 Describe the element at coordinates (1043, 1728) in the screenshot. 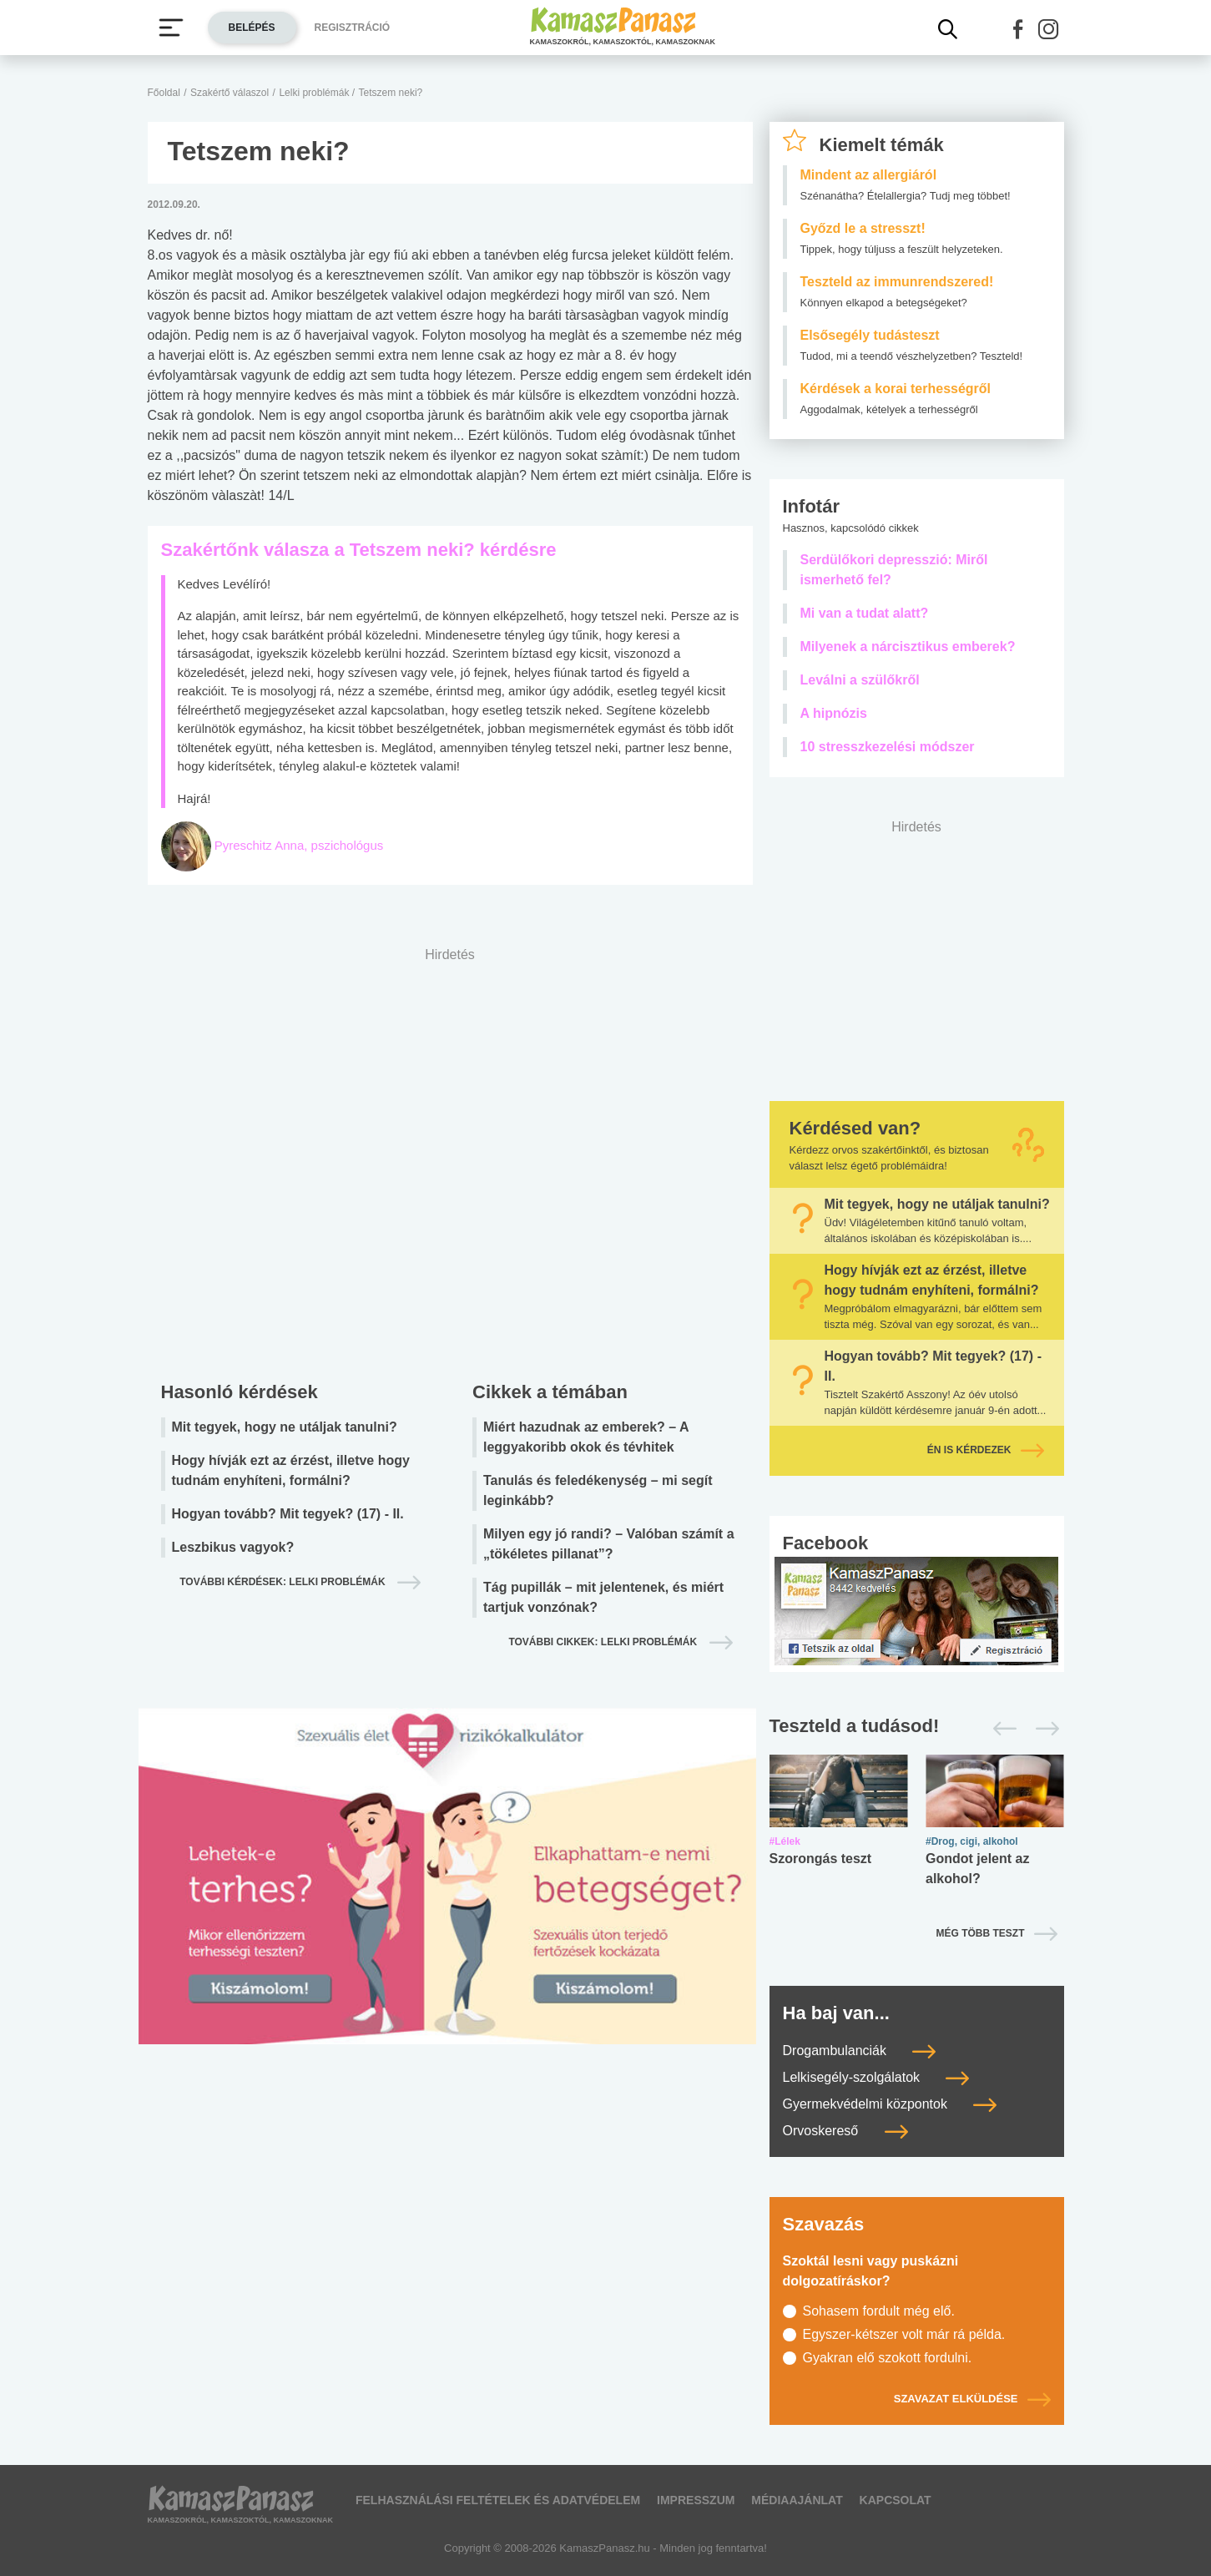

I see `[Következő]` at that location.